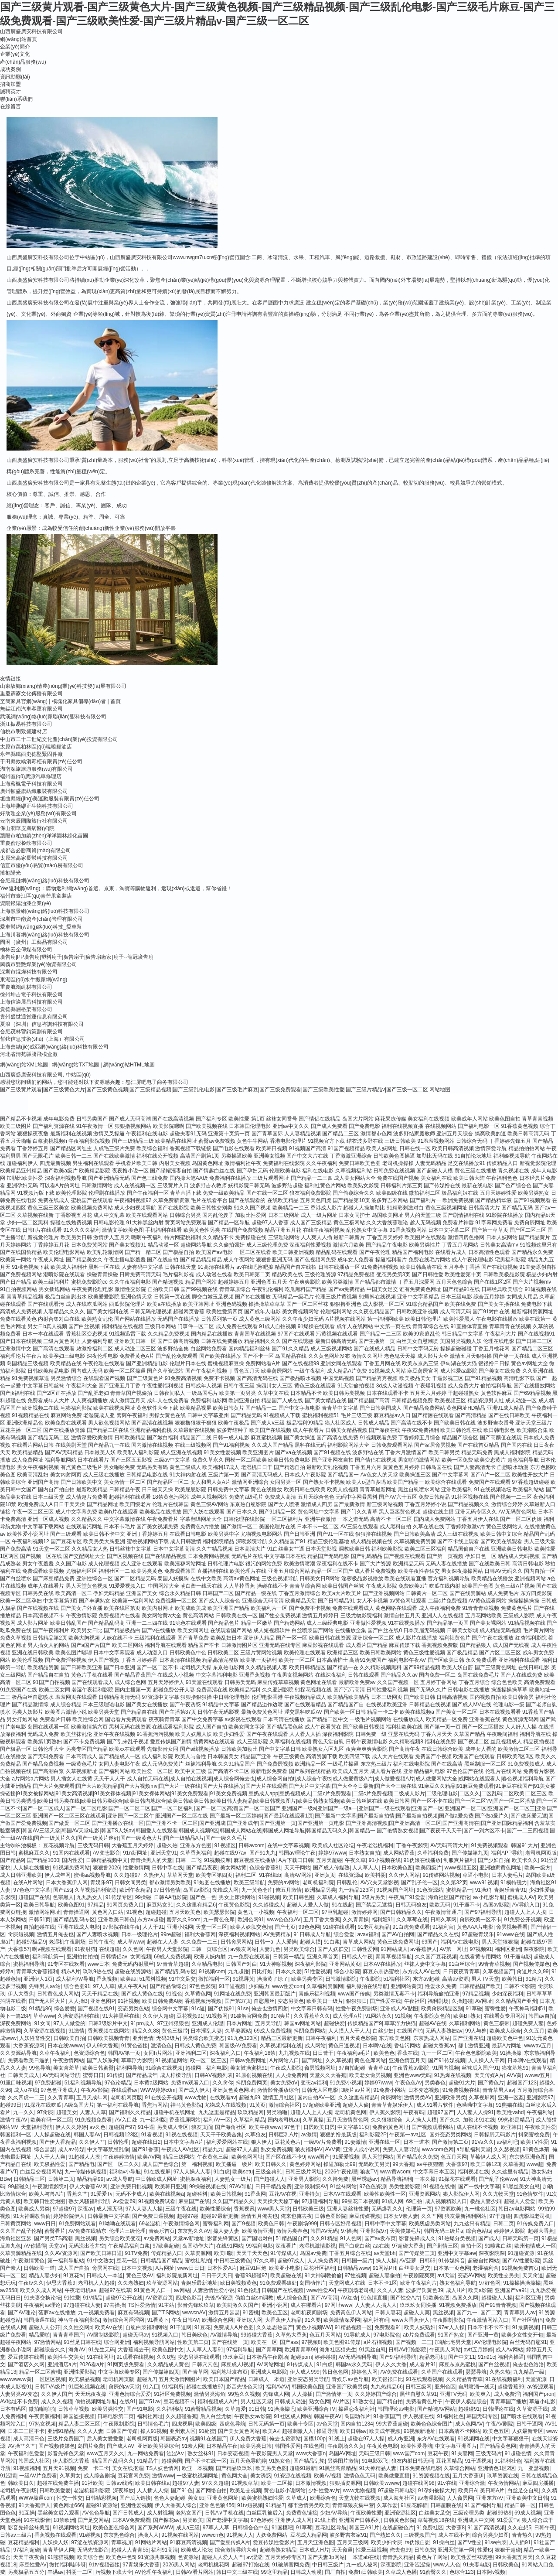 This screenshot has height=2576, width=558. Describe the element at coordinates (219, 1319) in the screenshot. I see `日韩系列第一页` at that location.